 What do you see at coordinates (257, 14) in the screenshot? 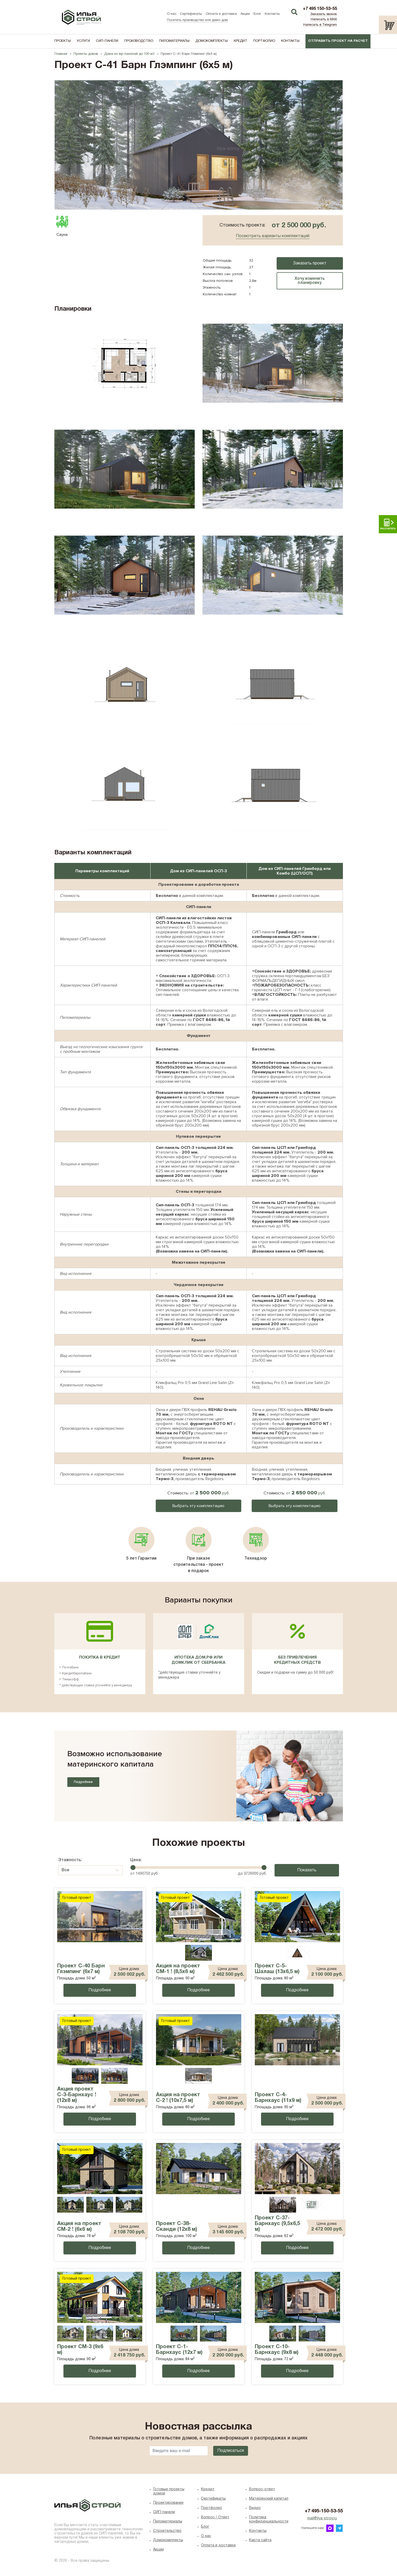
I see `Блог` at bounding box center [257, 14].